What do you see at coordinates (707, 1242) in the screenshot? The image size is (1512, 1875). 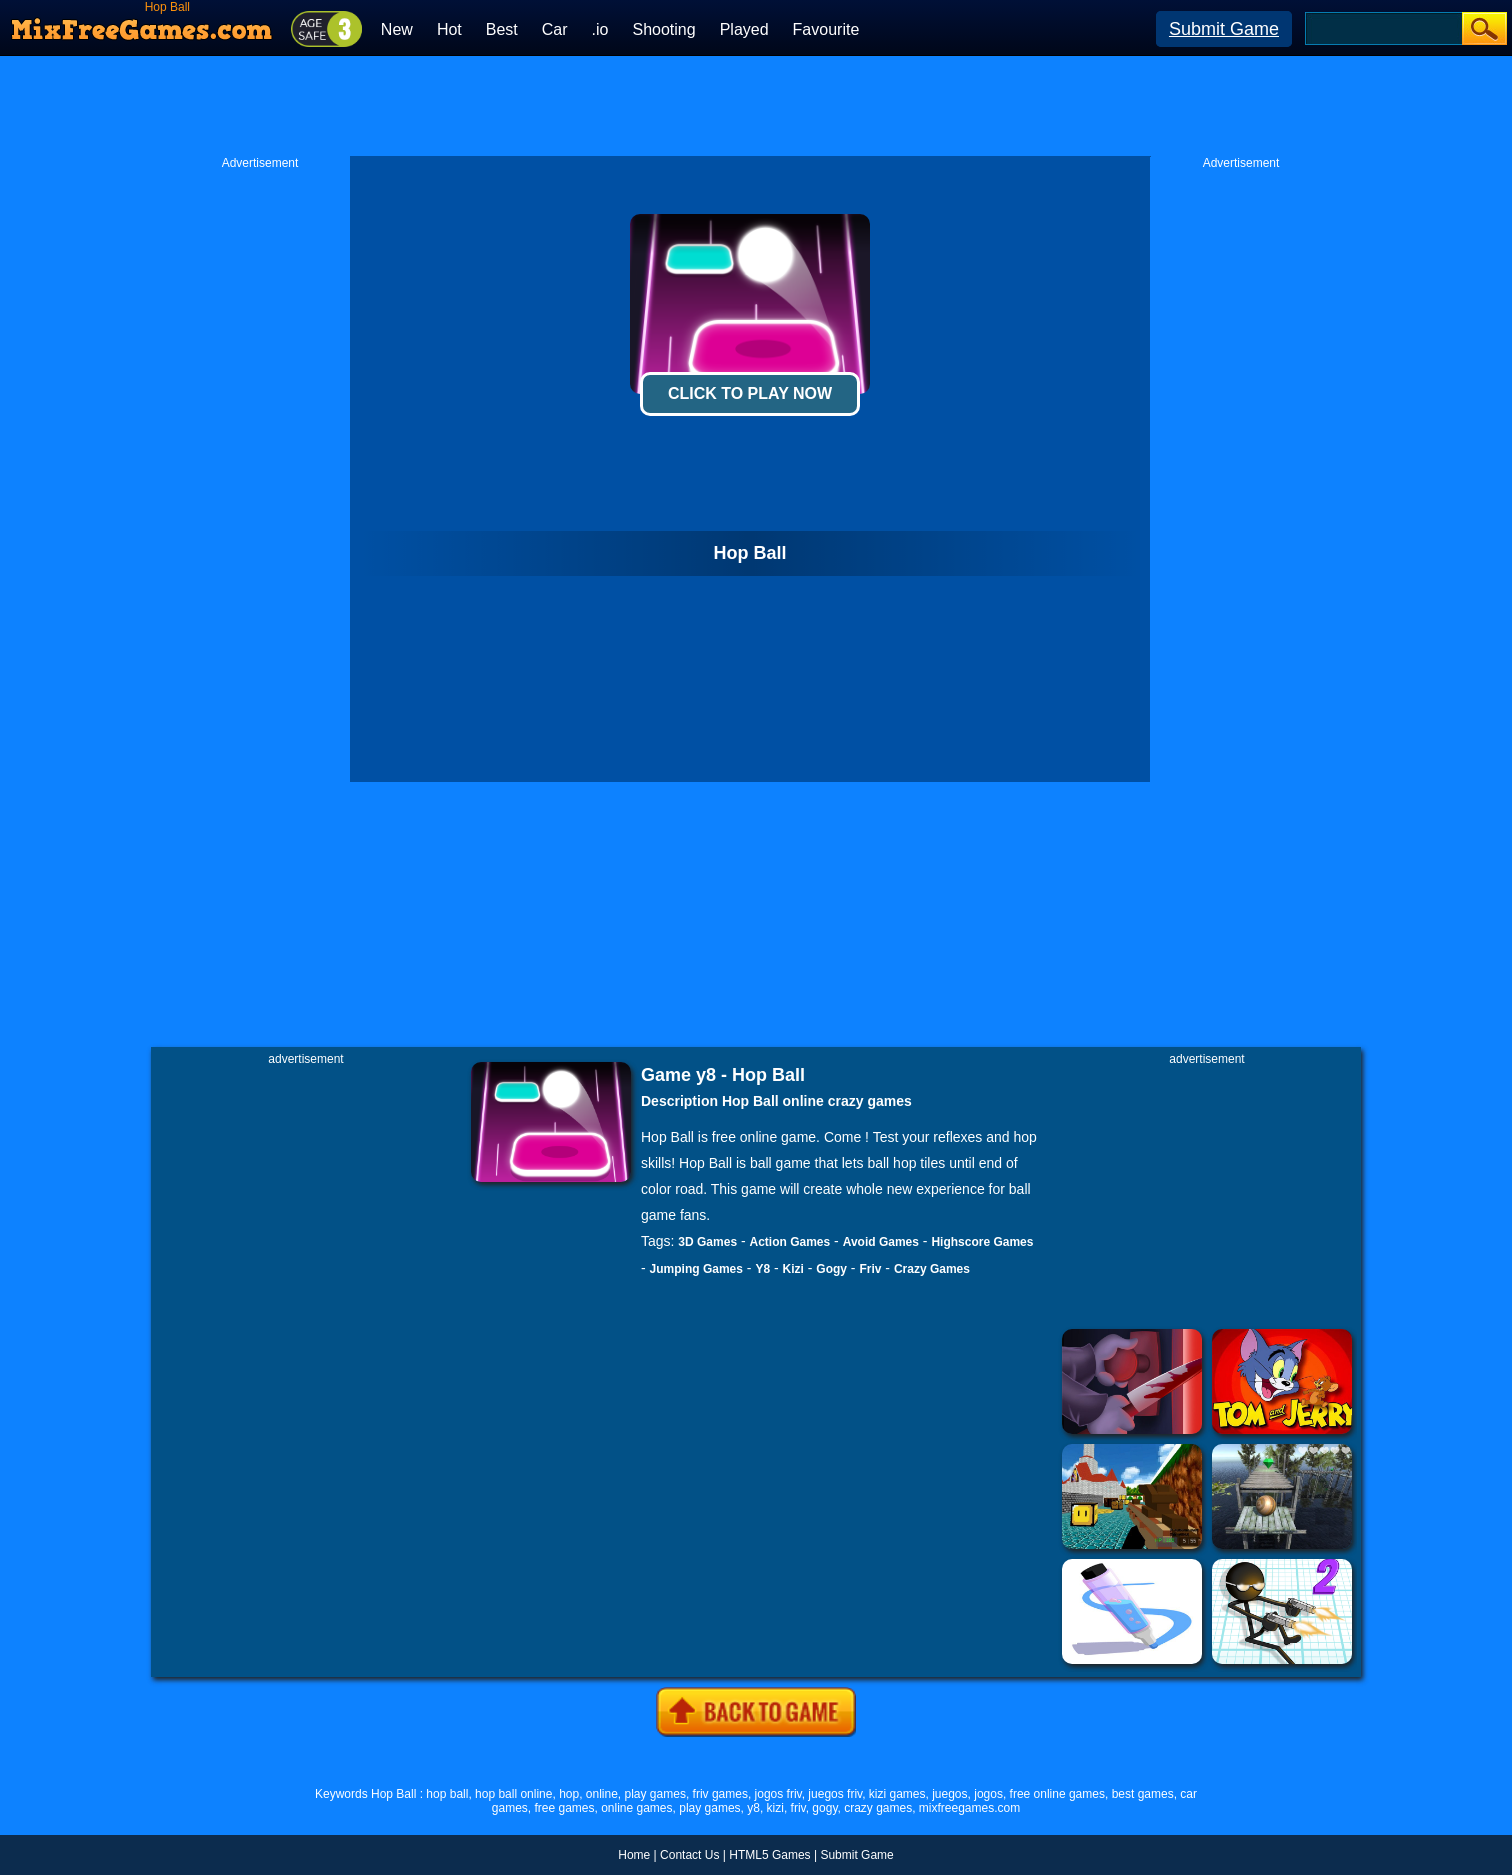 I see `3D Games` at bounding box center [707, 1242].